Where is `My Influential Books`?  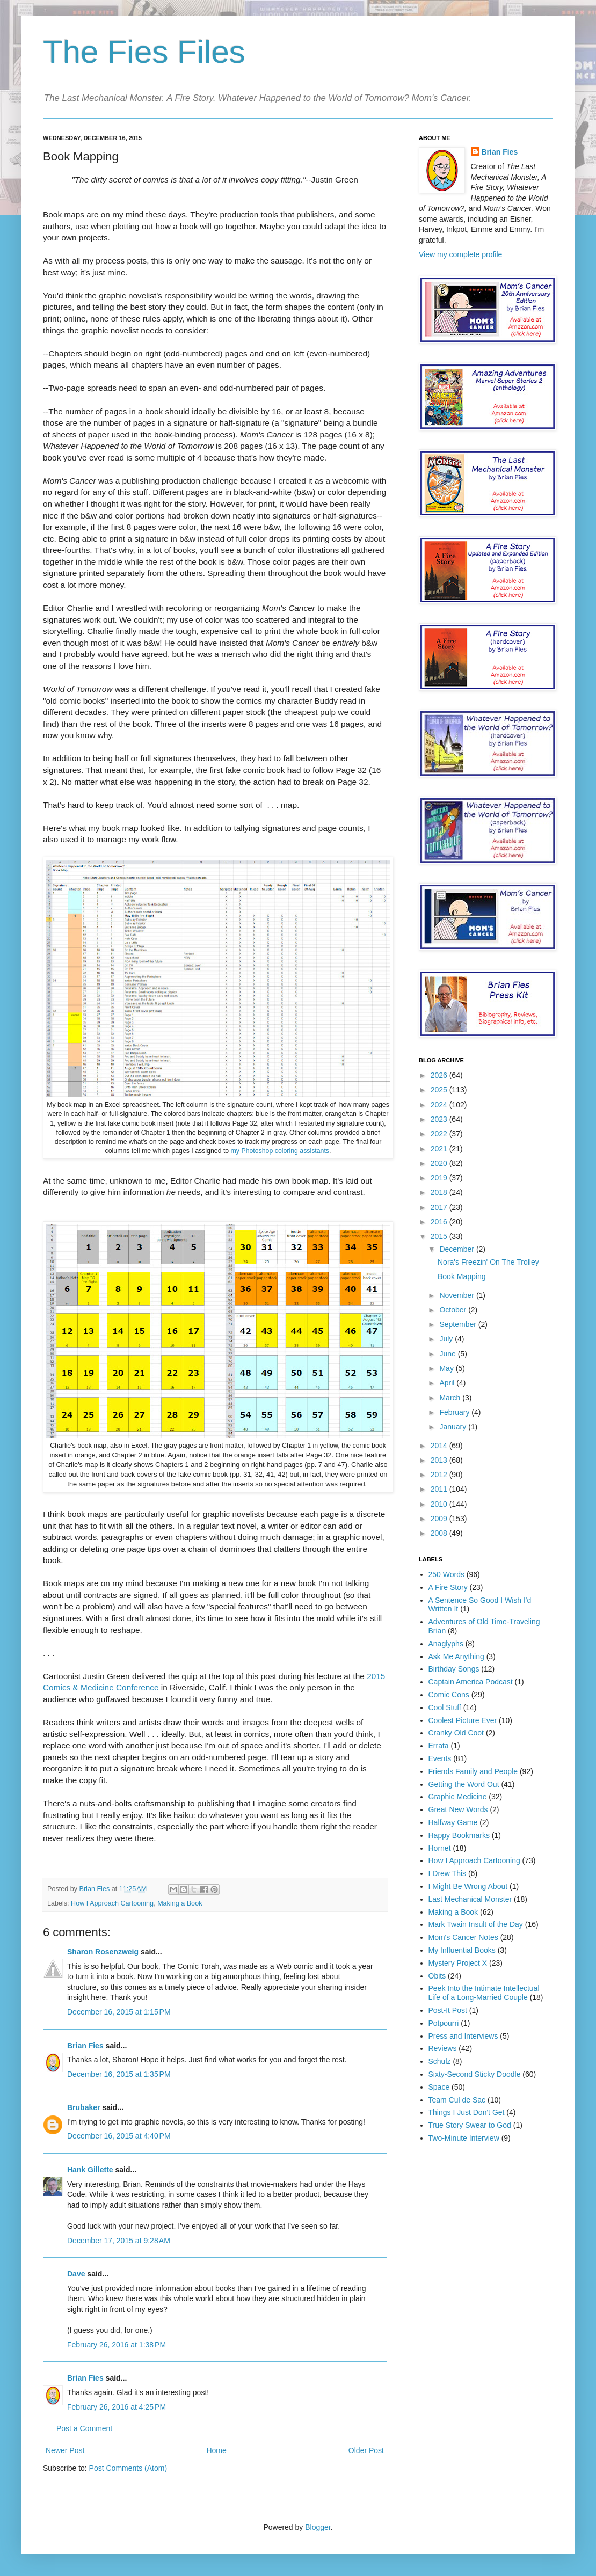 My Influential Books is located at coordinates (462, 1950).